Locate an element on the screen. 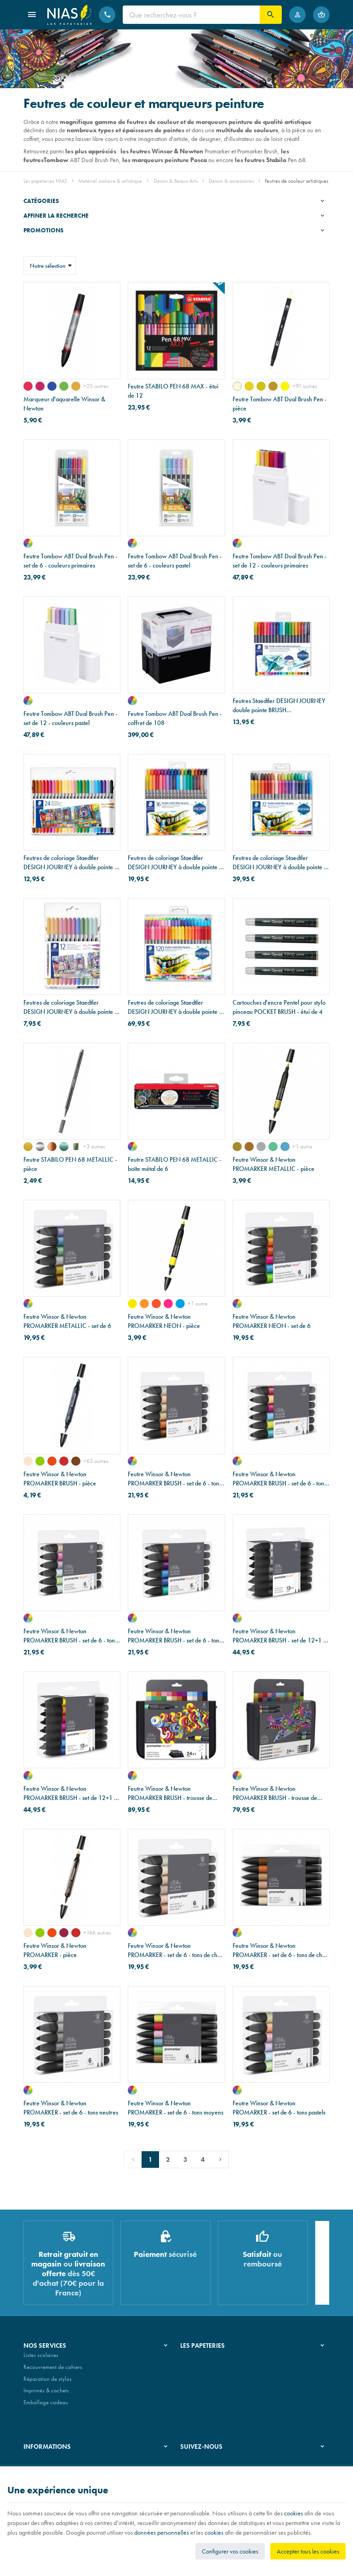 The height and width of the screenshot is (2576, 353). [orange clair (025)] is located at coordinates (249, 386).